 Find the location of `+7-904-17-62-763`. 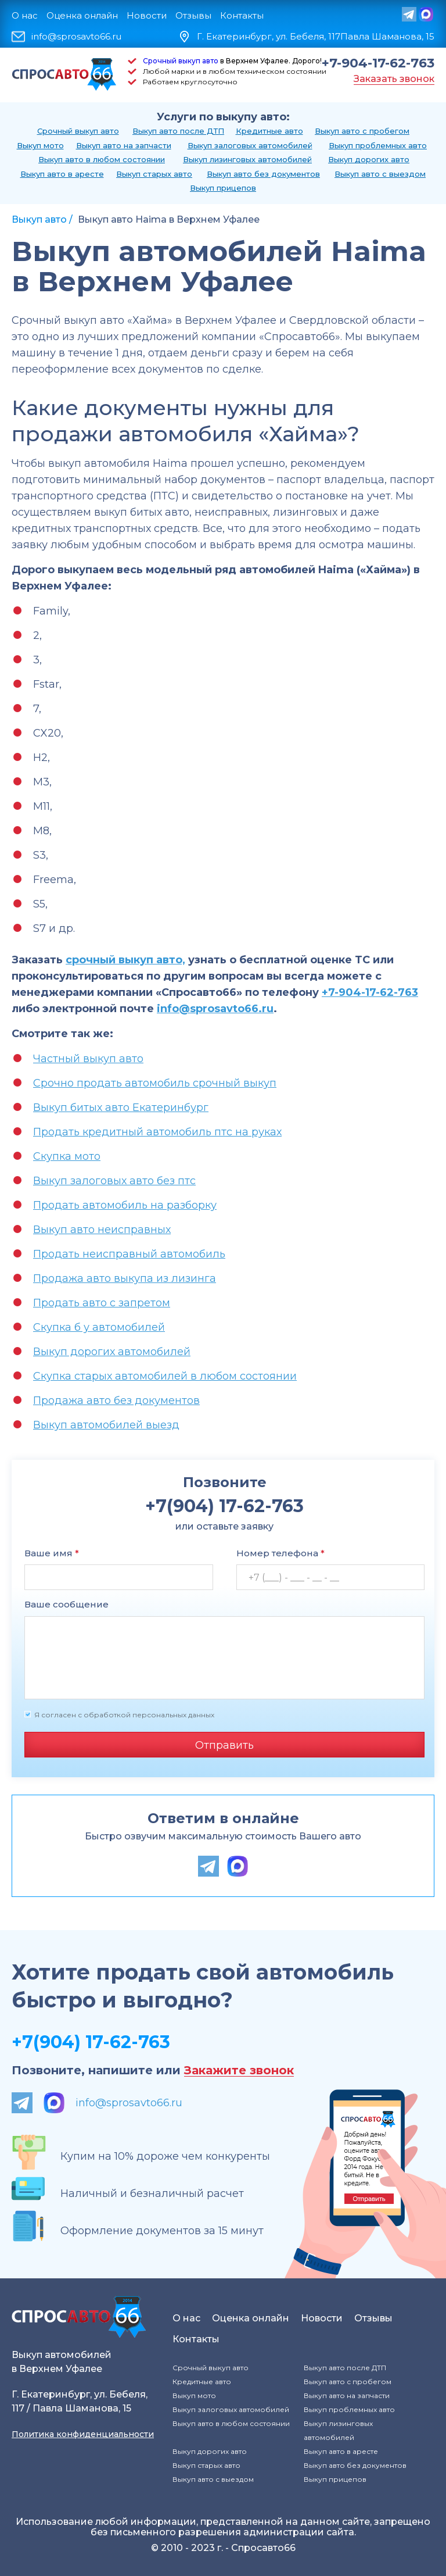

+7-904-17-62-763 is located at coordinates (378, 63).